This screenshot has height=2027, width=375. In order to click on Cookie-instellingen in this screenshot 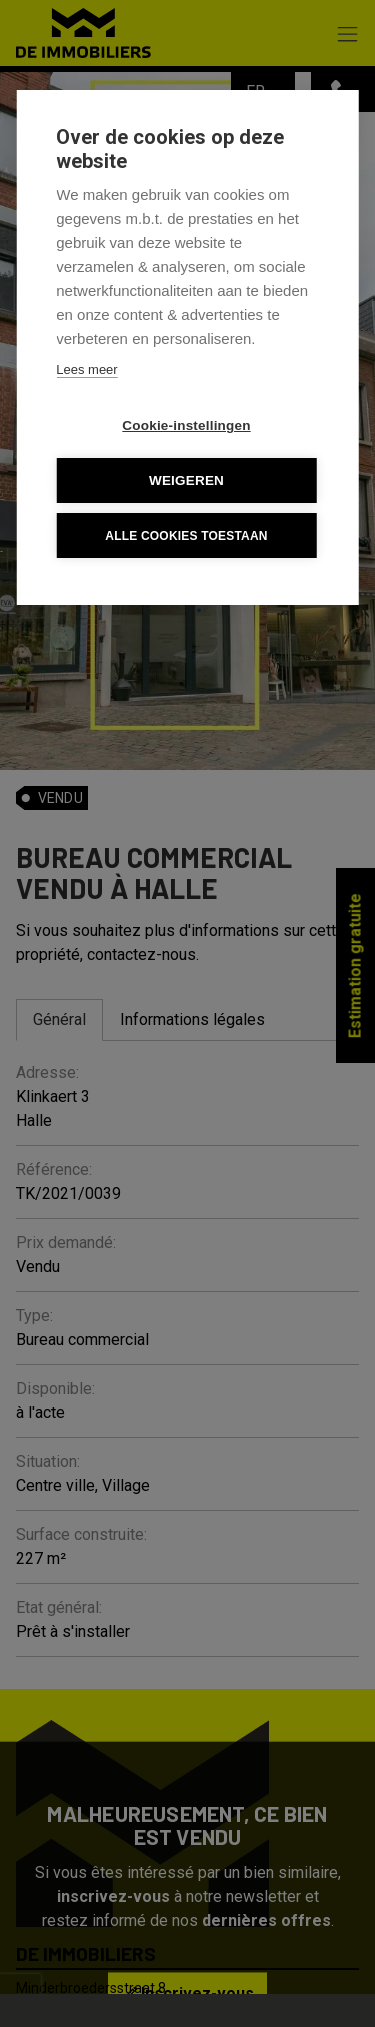, I will do `click(186, 425)`.